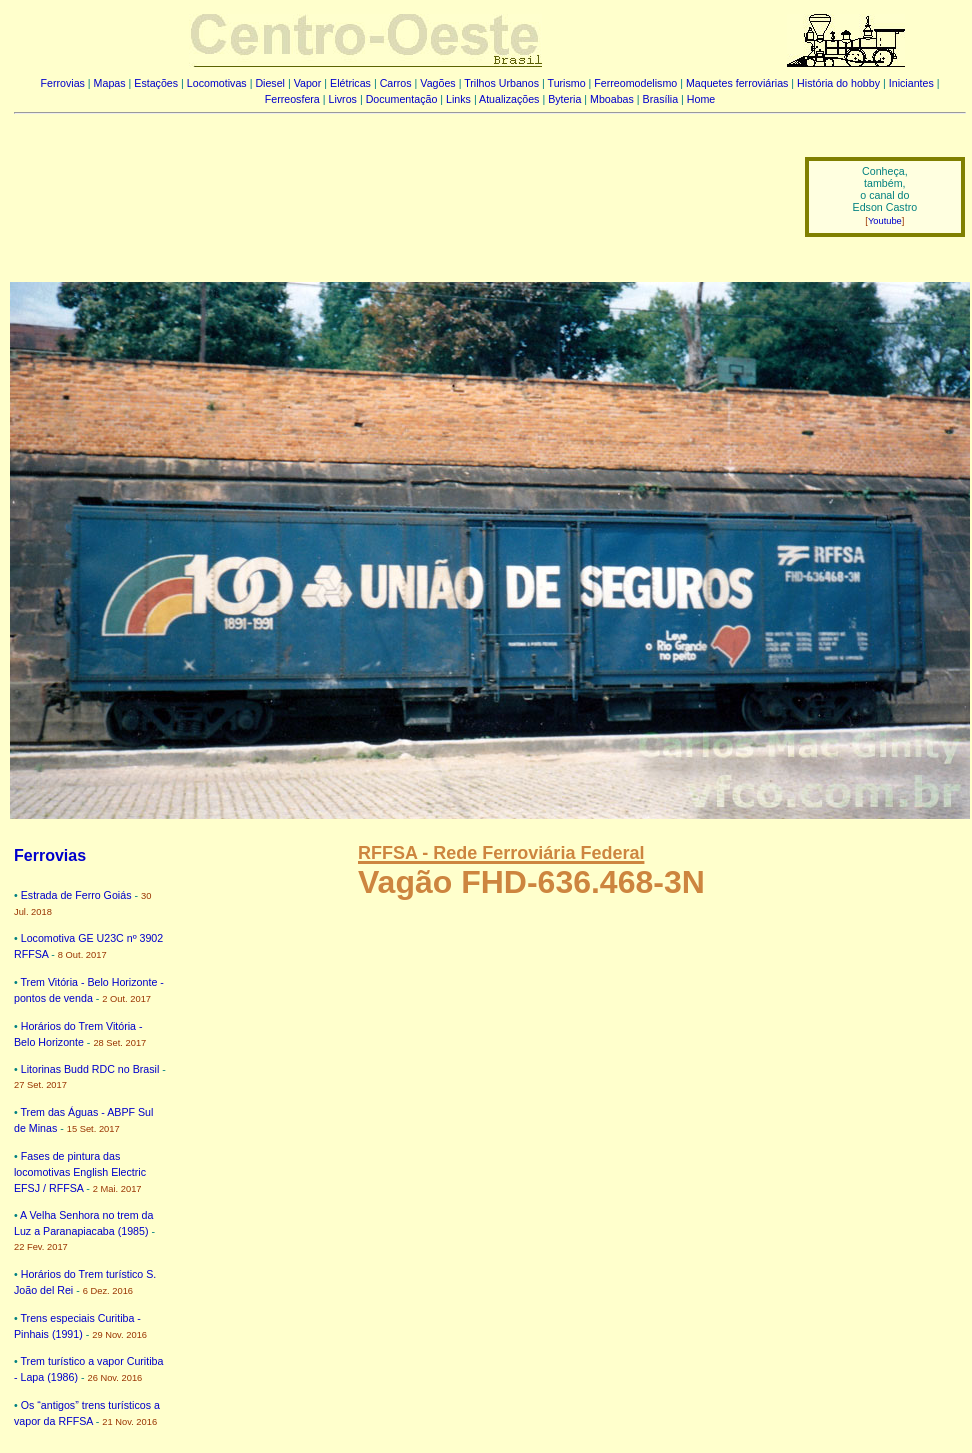 The width and height of the screenshot is (972, 1453). Describe the element at coordinates (110, 83) in the screenshot. I see `Mapas` at that location.